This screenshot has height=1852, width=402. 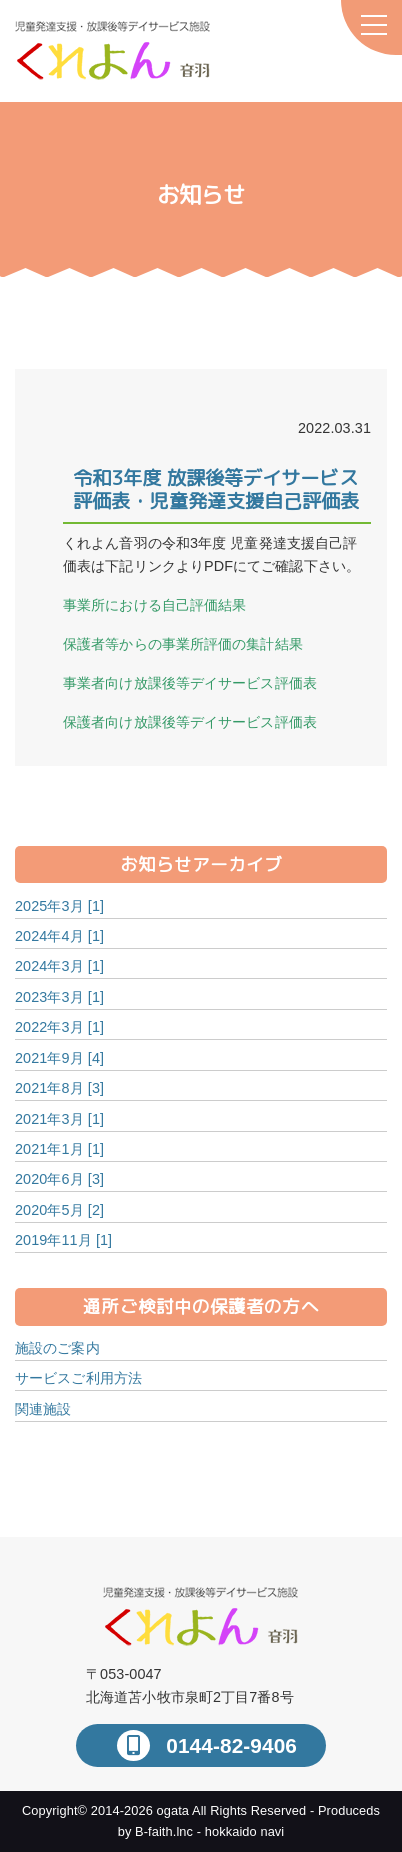 I want to click on B-faith.lnc, so click(x=164, y=1831).